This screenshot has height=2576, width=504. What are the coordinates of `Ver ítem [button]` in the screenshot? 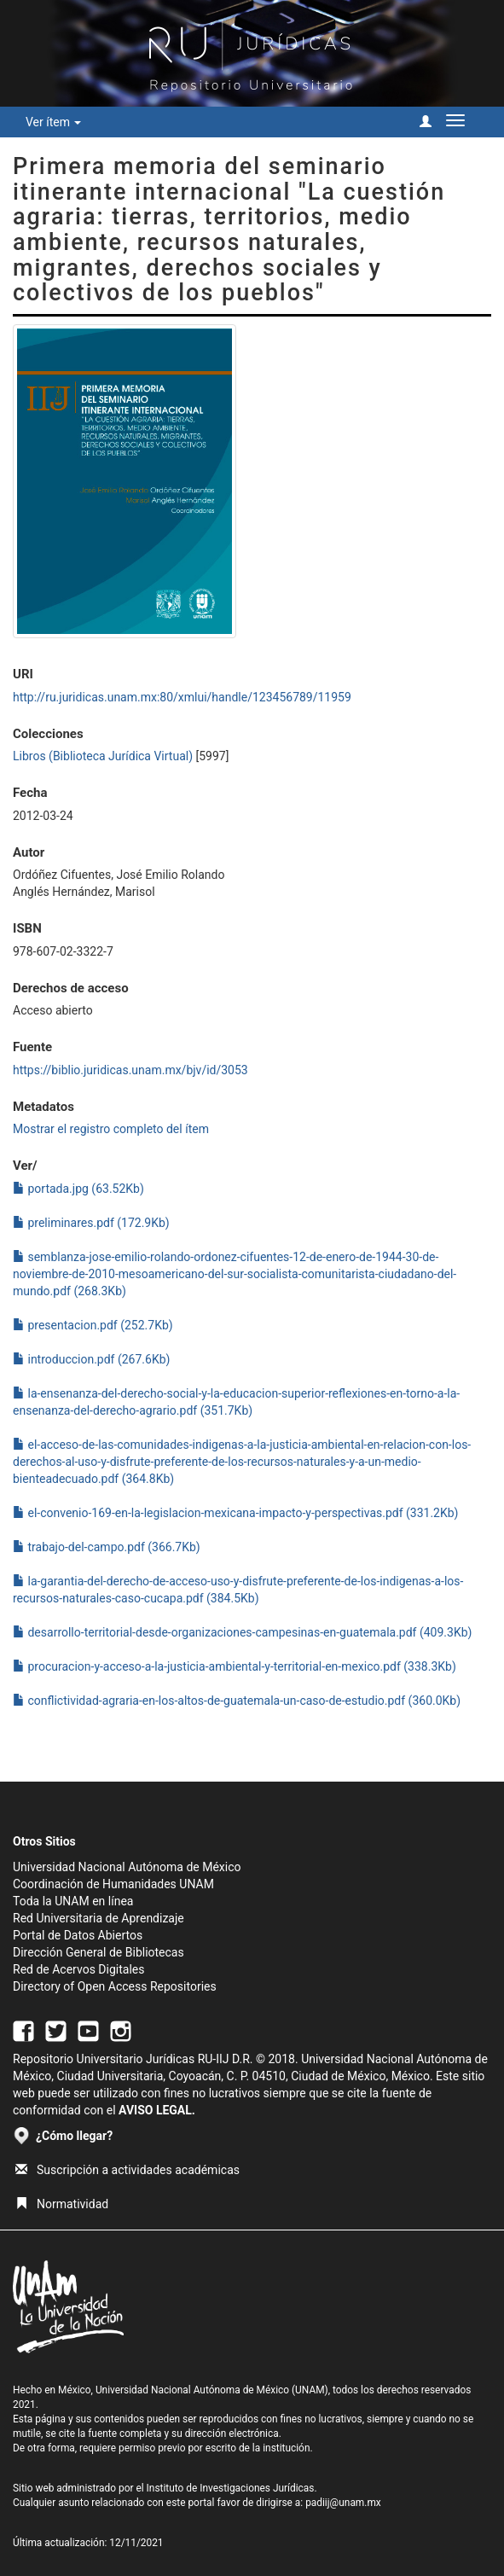 It's located at (53, 122).